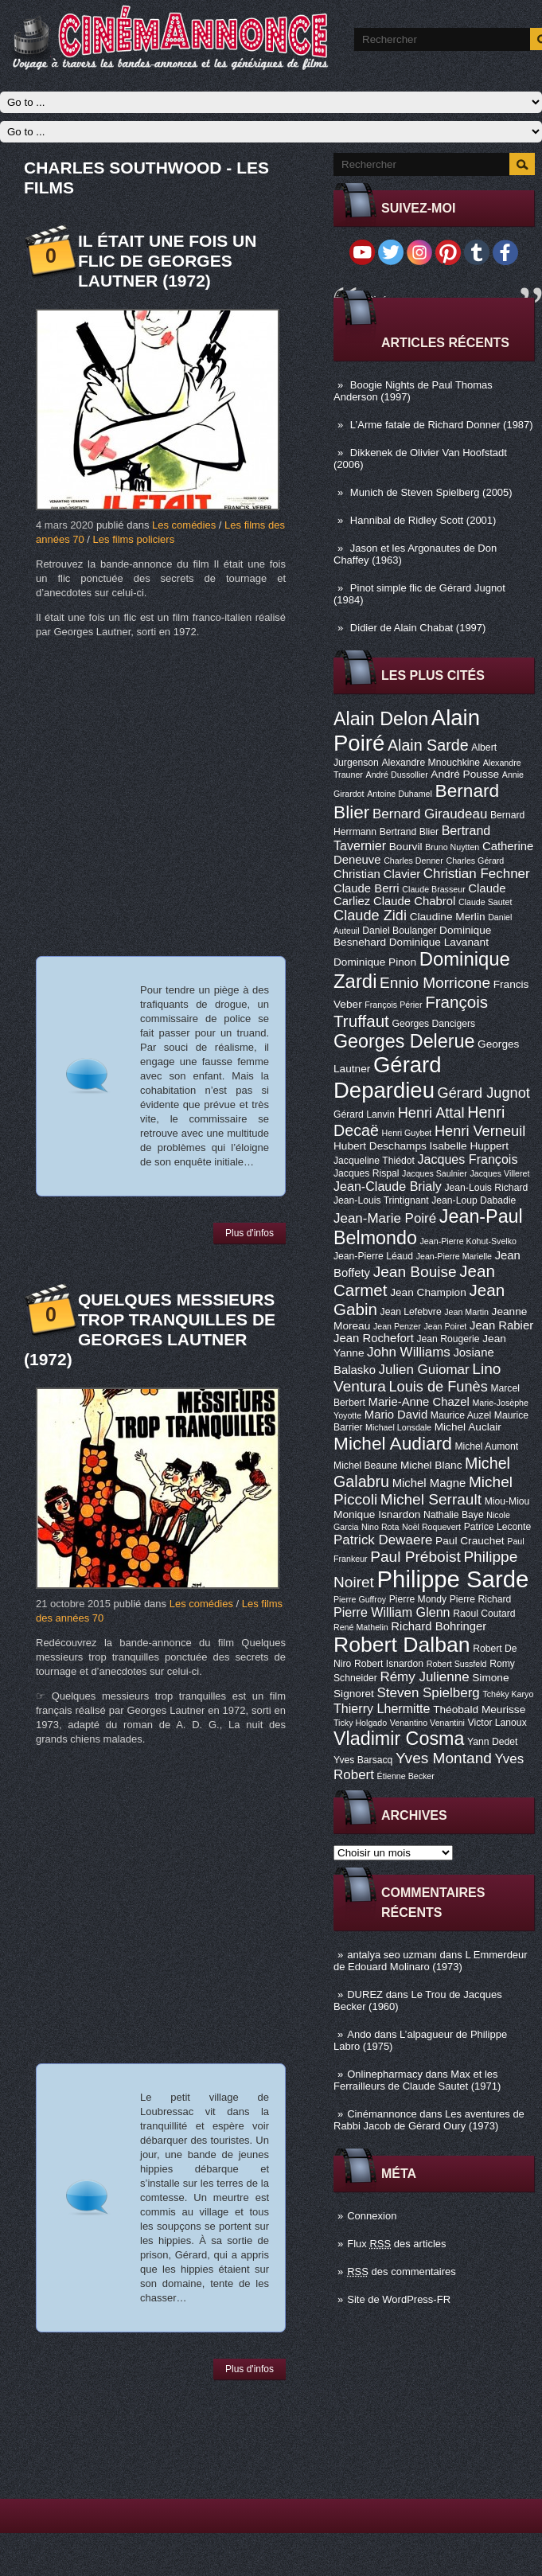  What do you see at coordinates (417, 2080) in the screenshot?
I see `Max et les Ferrailleurs de Claude Sautet (1971)` at bounding box center [417, 2080].